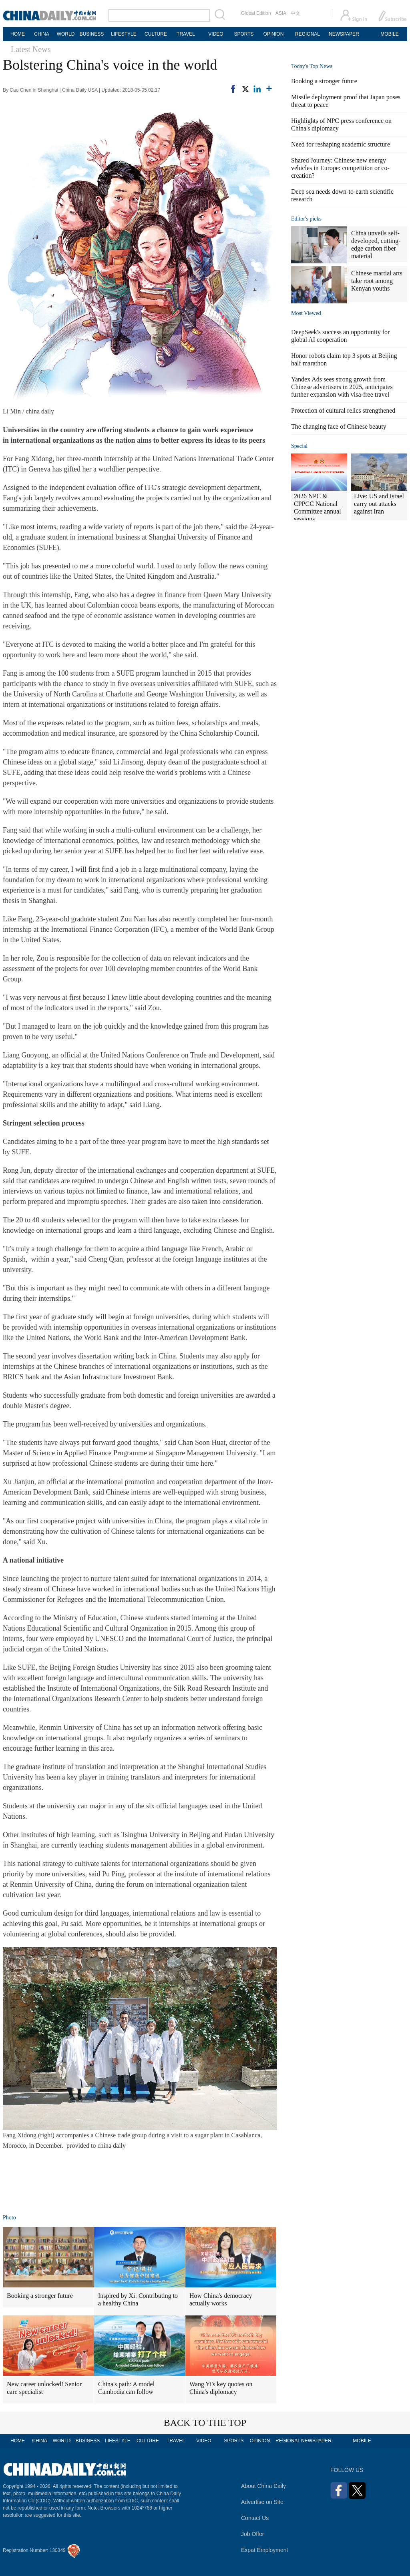 The image size is (410, 2576). Describe the element at coordinates (205, 2423) in the screenshot. I see `BACK TO THE TOP` at that location.